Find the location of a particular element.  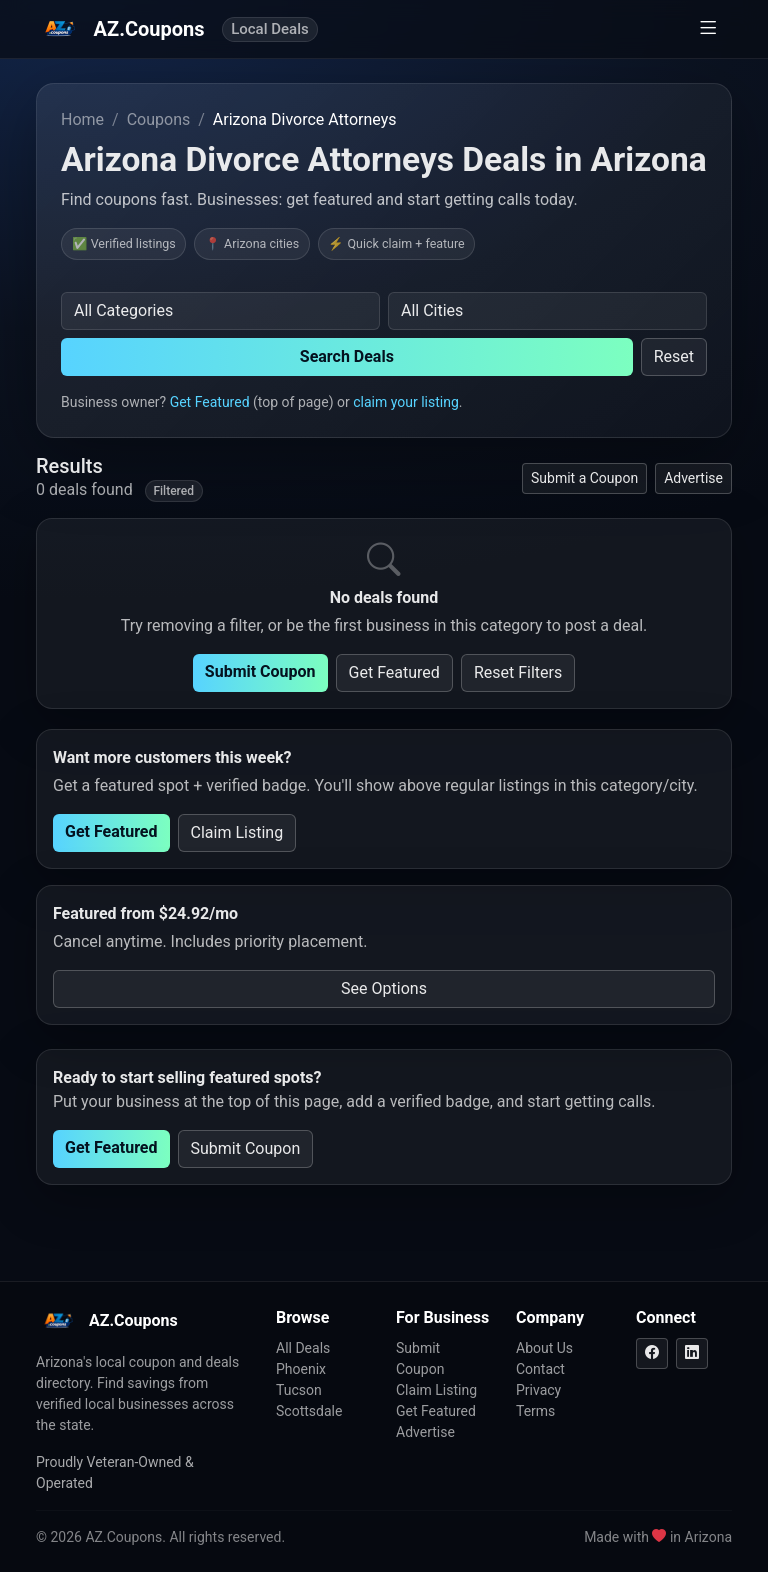

claim your listing is located at coordinates (406, 402).